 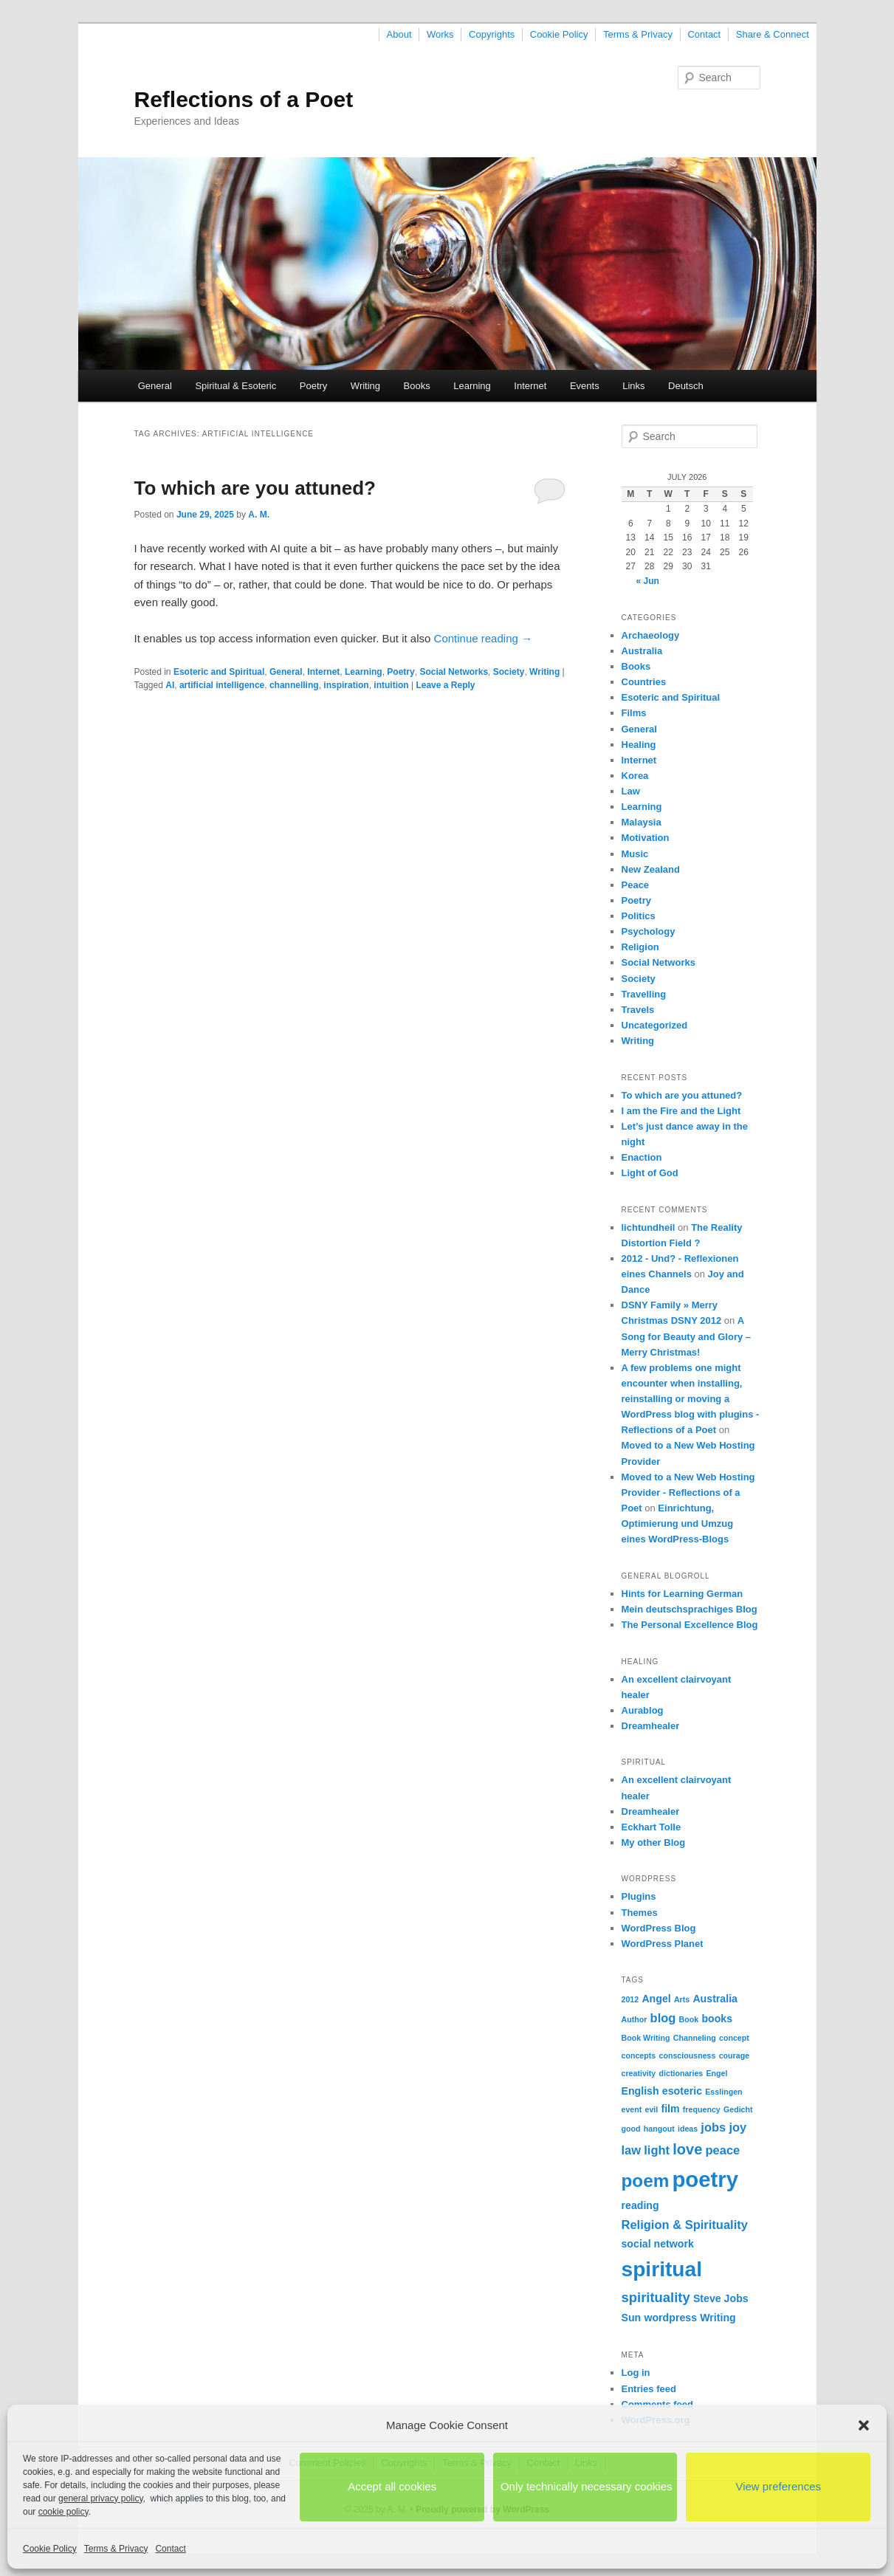 What do you see at coordinates (639, 915) in the screenshot?
I see `Politics` at bounding box center [639, 915].